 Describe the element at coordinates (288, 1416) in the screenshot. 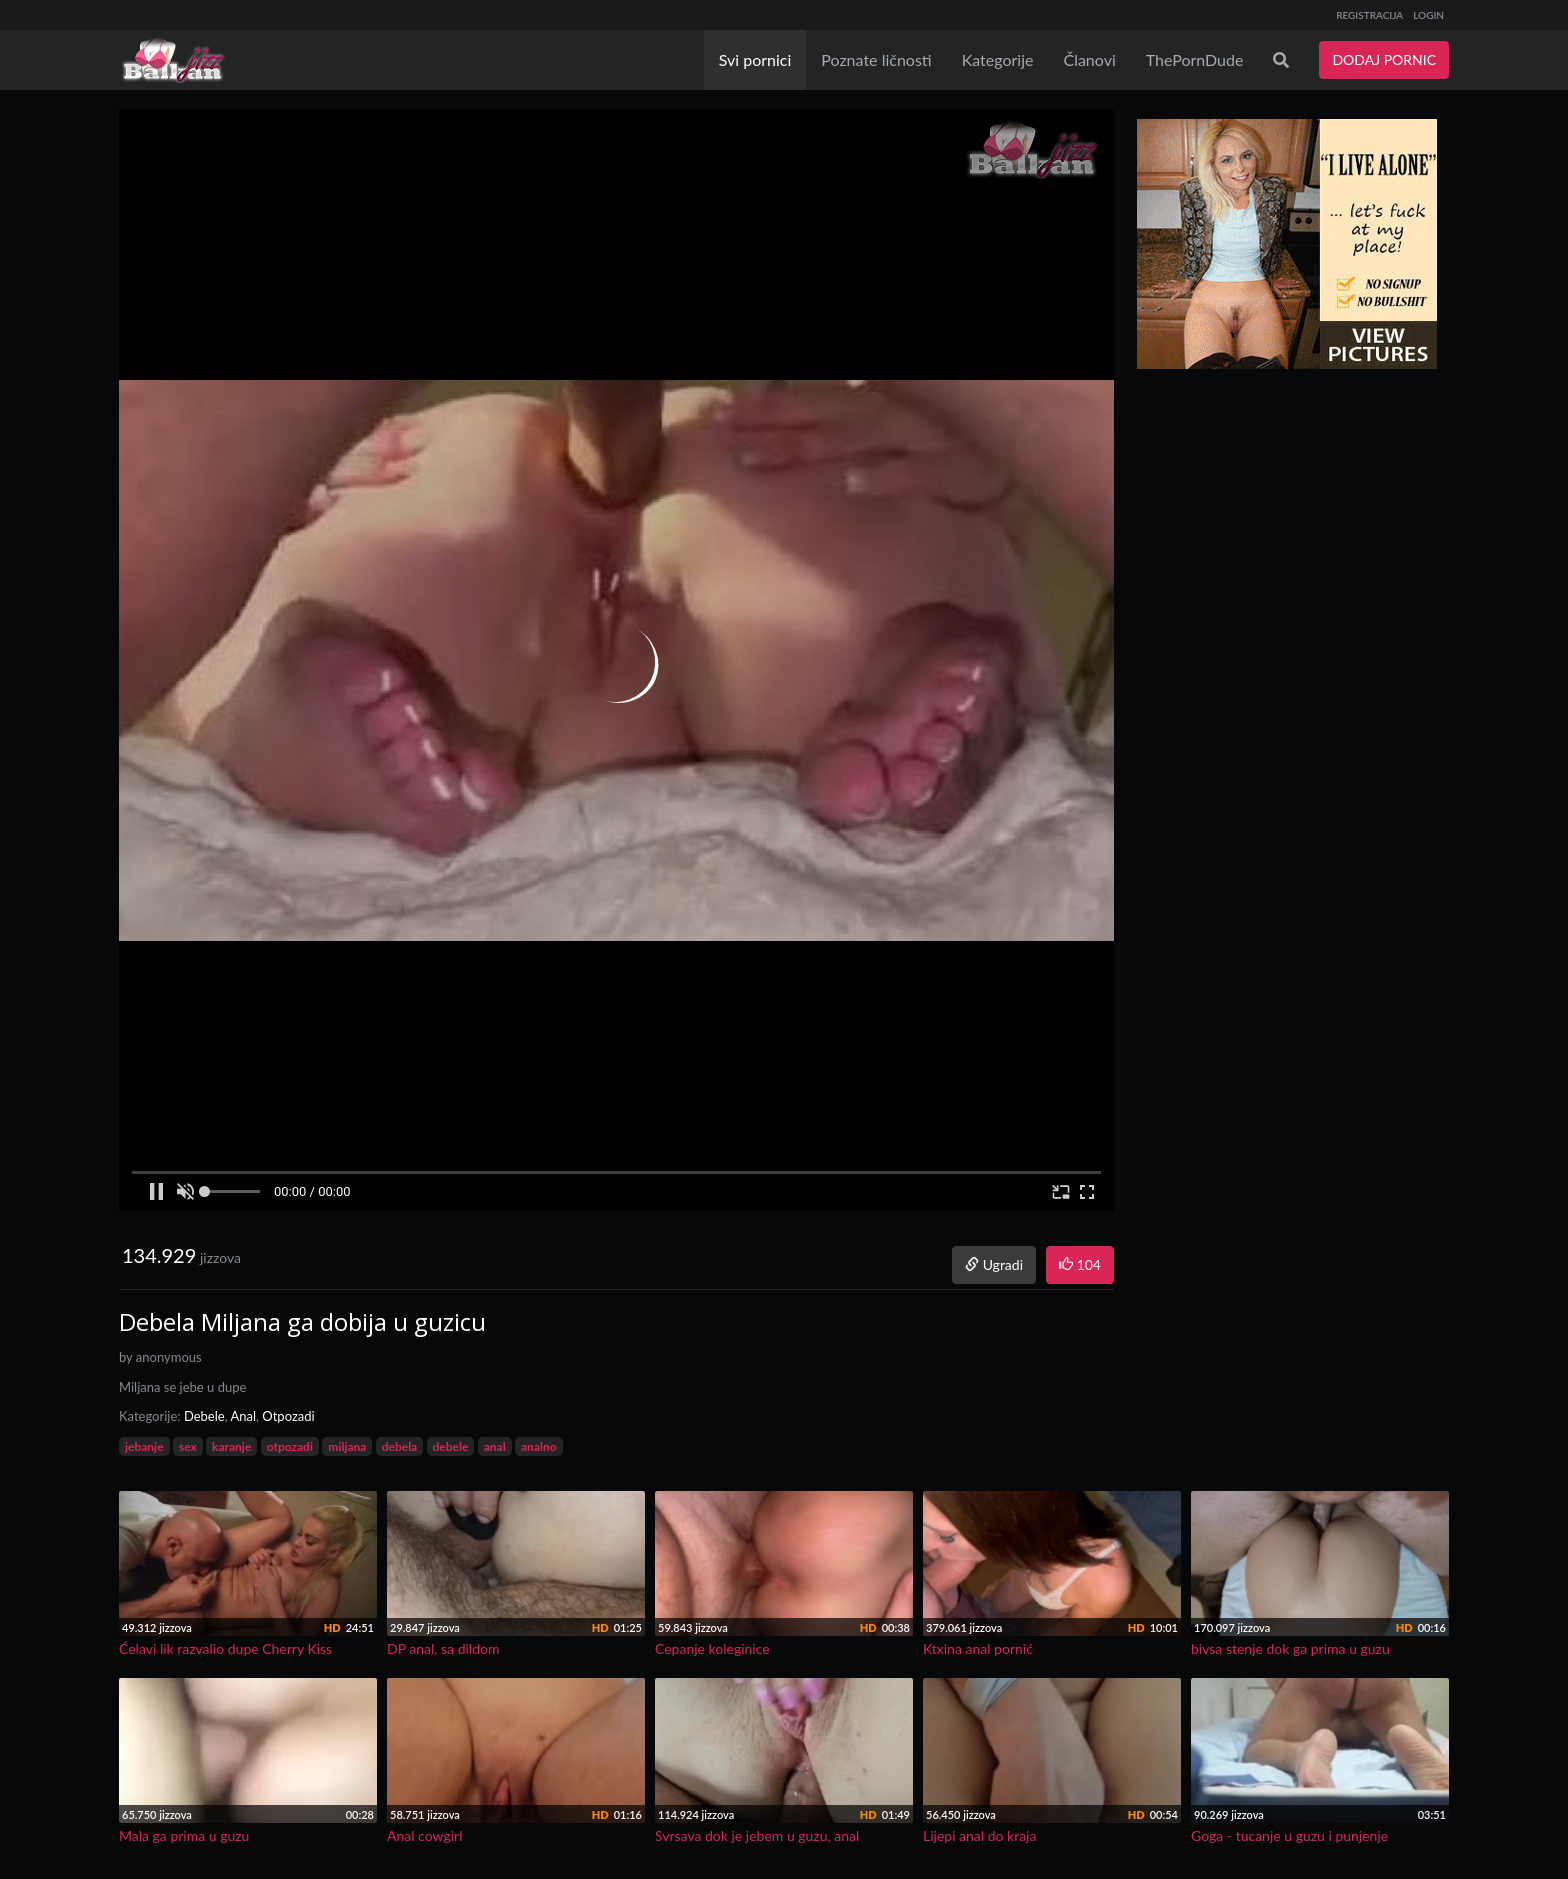

I see `Otpozadi` at that location.